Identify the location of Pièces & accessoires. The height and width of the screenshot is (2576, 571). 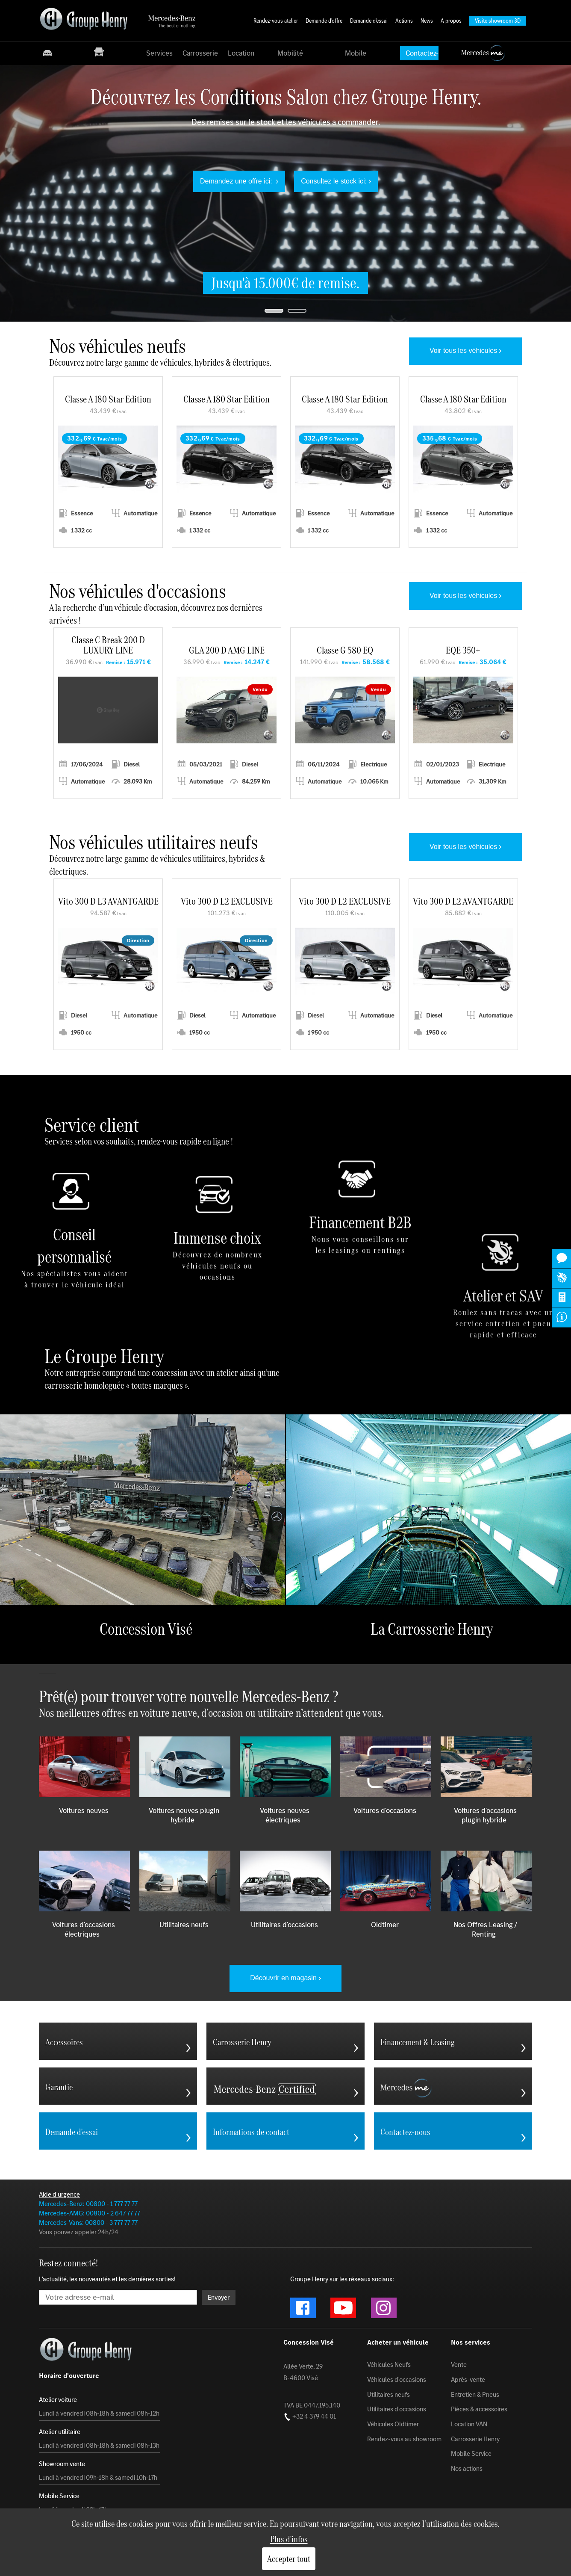
(479, 2409).